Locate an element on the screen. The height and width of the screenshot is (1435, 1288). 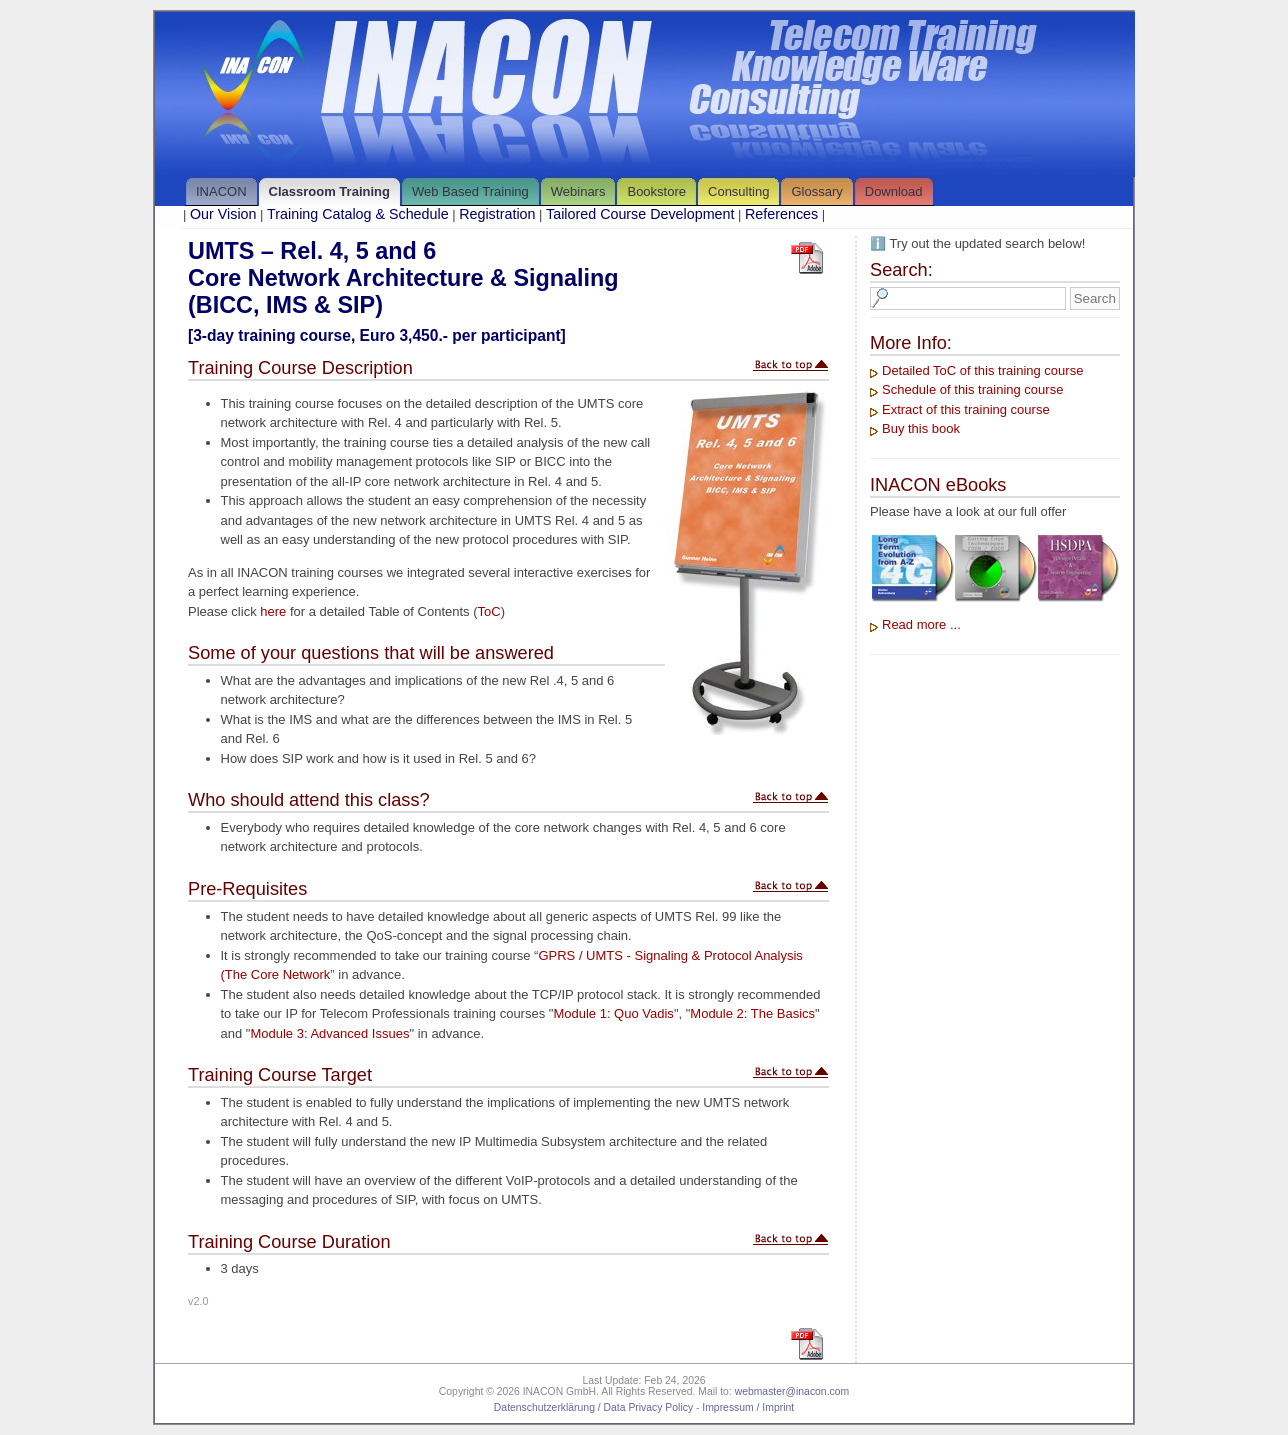
Datenschutzerklärung / Data Privacy Policy is located at coordinates (593, 1407).